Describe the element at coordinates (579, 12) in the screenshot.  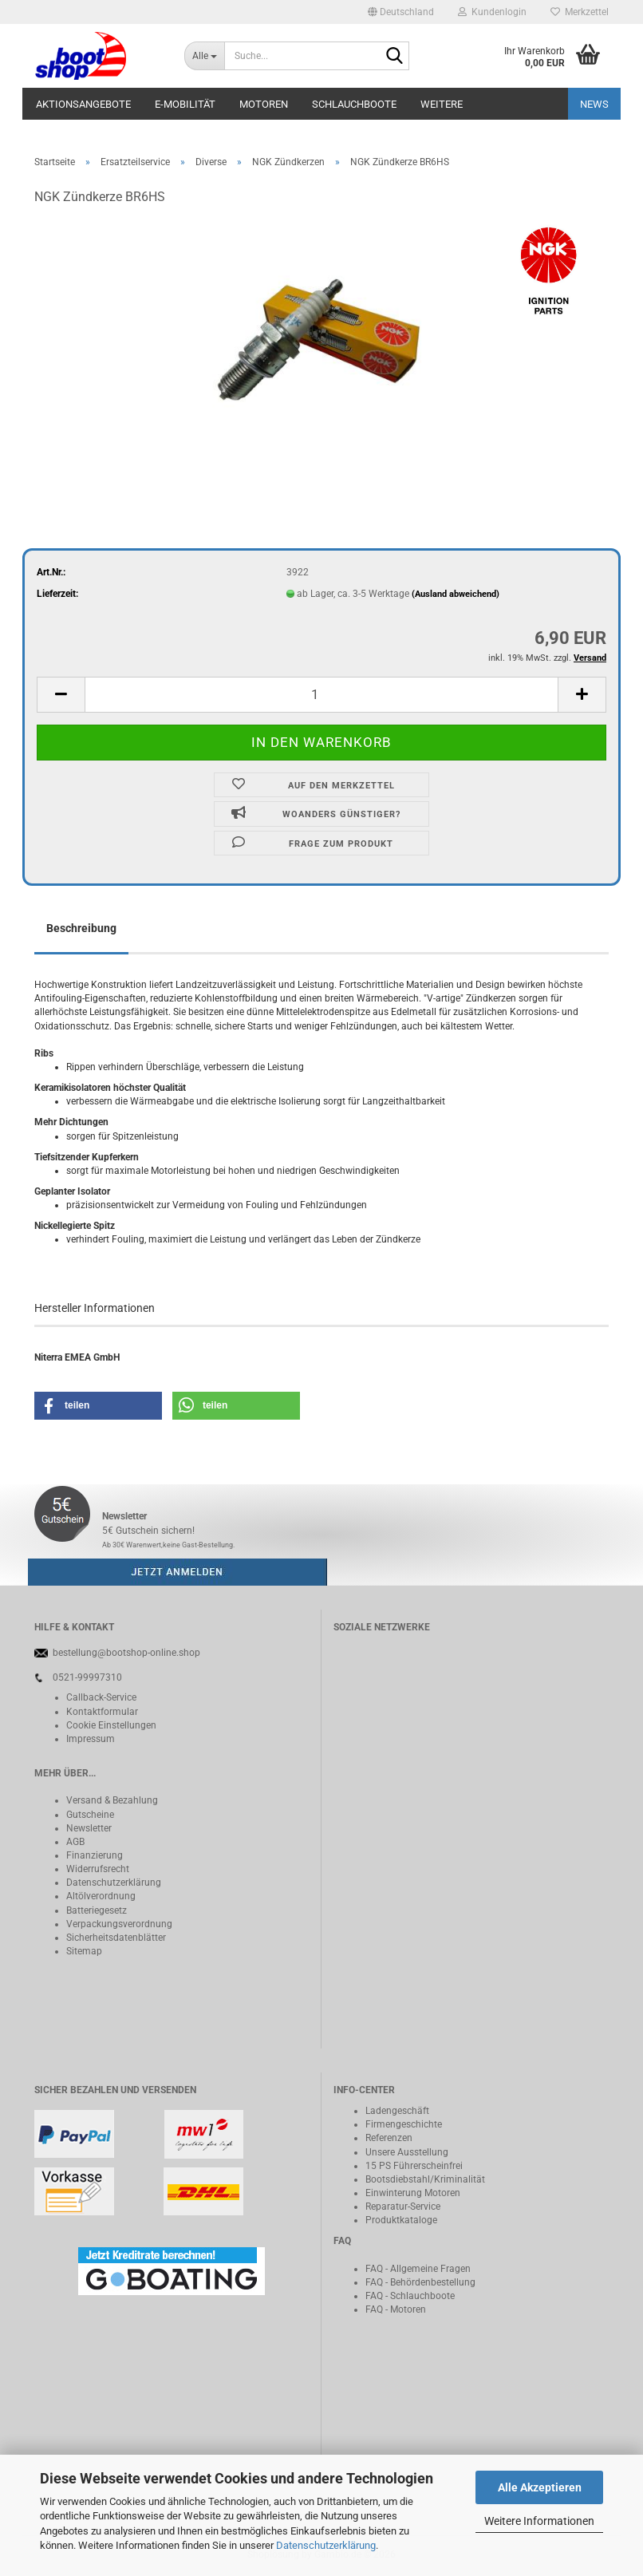
I see `Merkzettel` at that location.